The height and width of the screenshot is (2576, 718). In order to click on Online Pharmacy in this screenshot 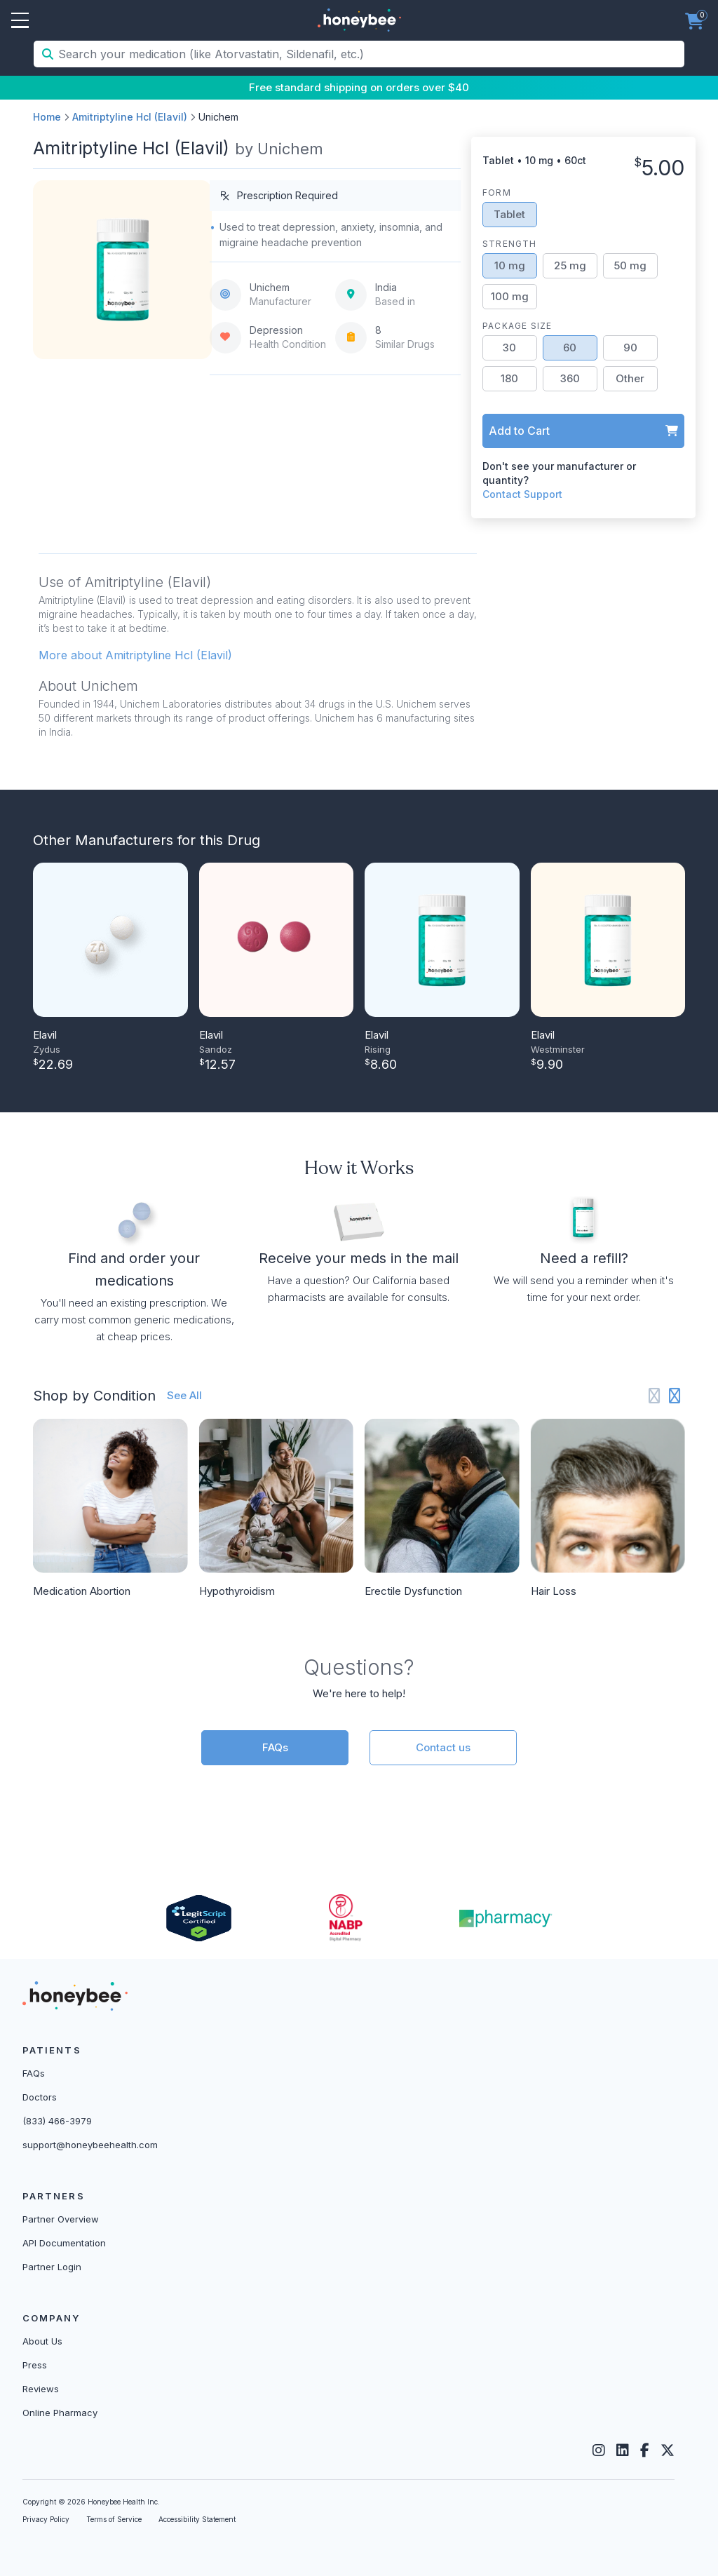, I will do `click(59, 2412)`.